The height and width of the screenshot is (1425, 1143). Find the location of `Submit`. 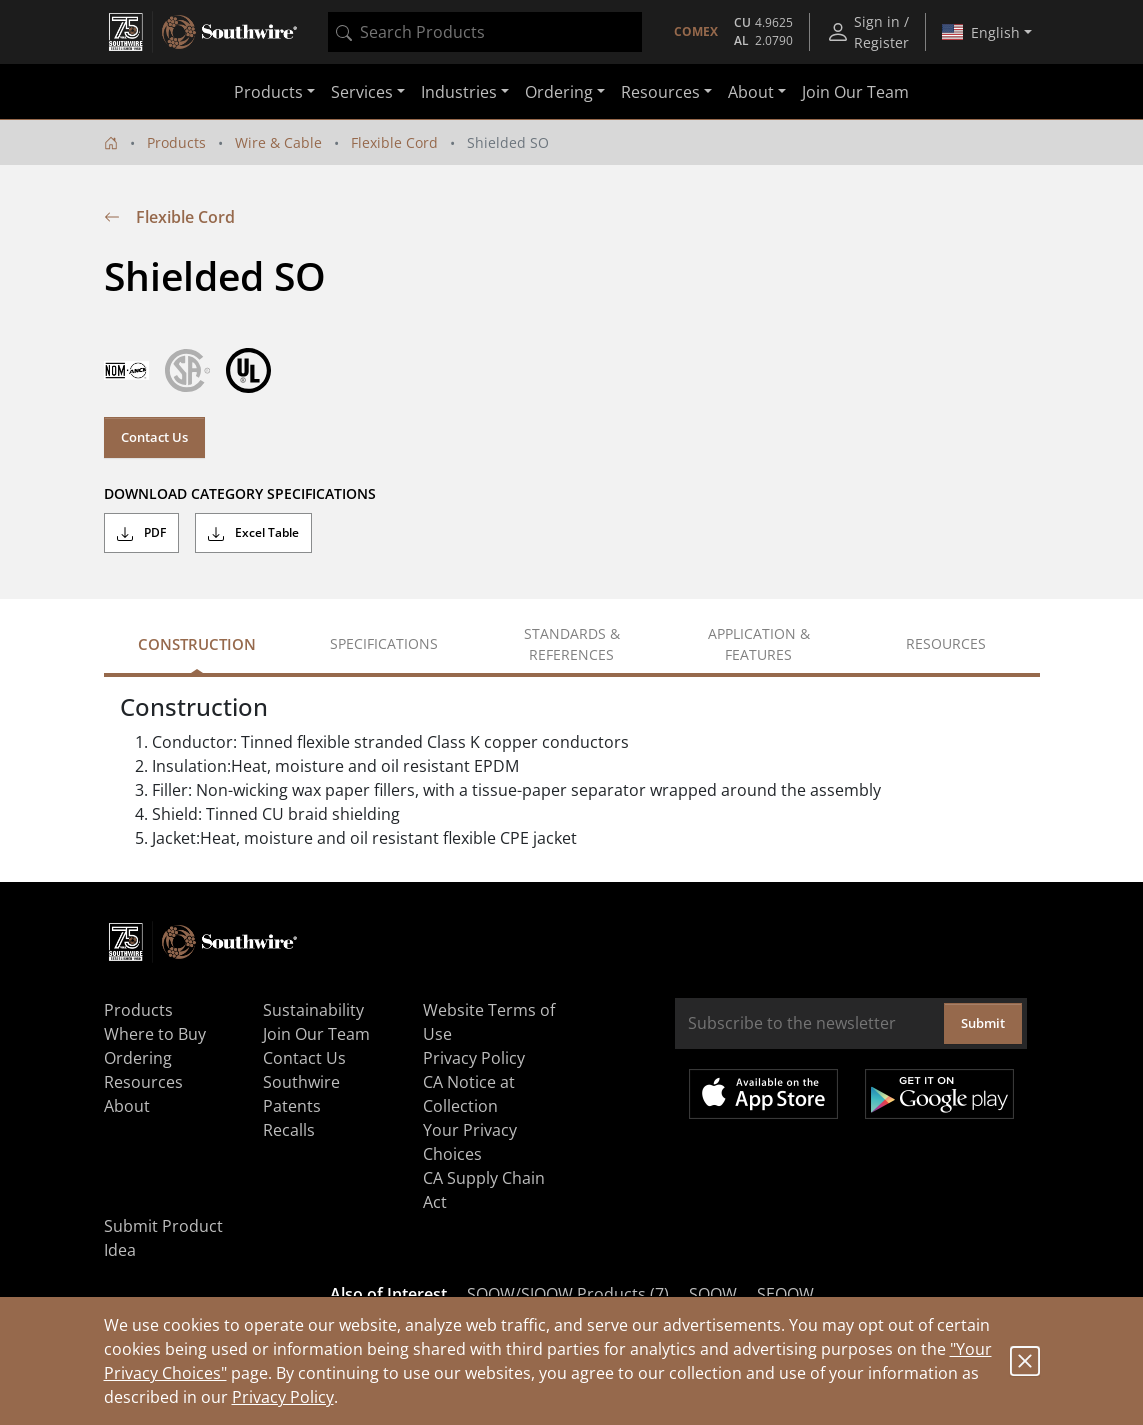

Submit is located at coordinates (983, 1023).